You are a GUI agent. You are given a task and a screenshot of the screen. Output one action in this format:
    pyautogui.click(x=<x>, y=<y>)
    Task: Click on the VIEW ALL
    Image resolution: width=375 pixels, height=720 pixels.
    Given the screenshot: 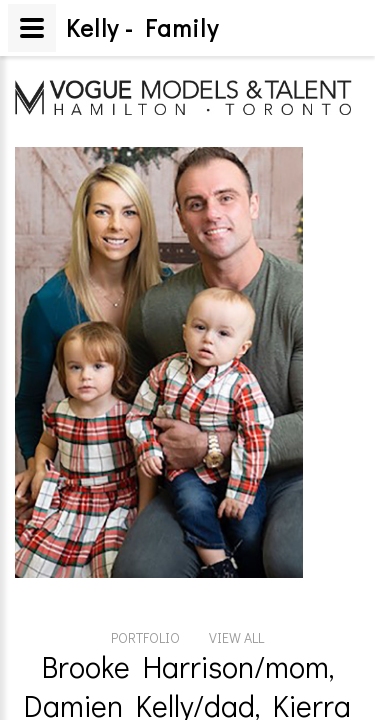 What is the action you would take?
    pyautogui.click(x=236, y=525)
    